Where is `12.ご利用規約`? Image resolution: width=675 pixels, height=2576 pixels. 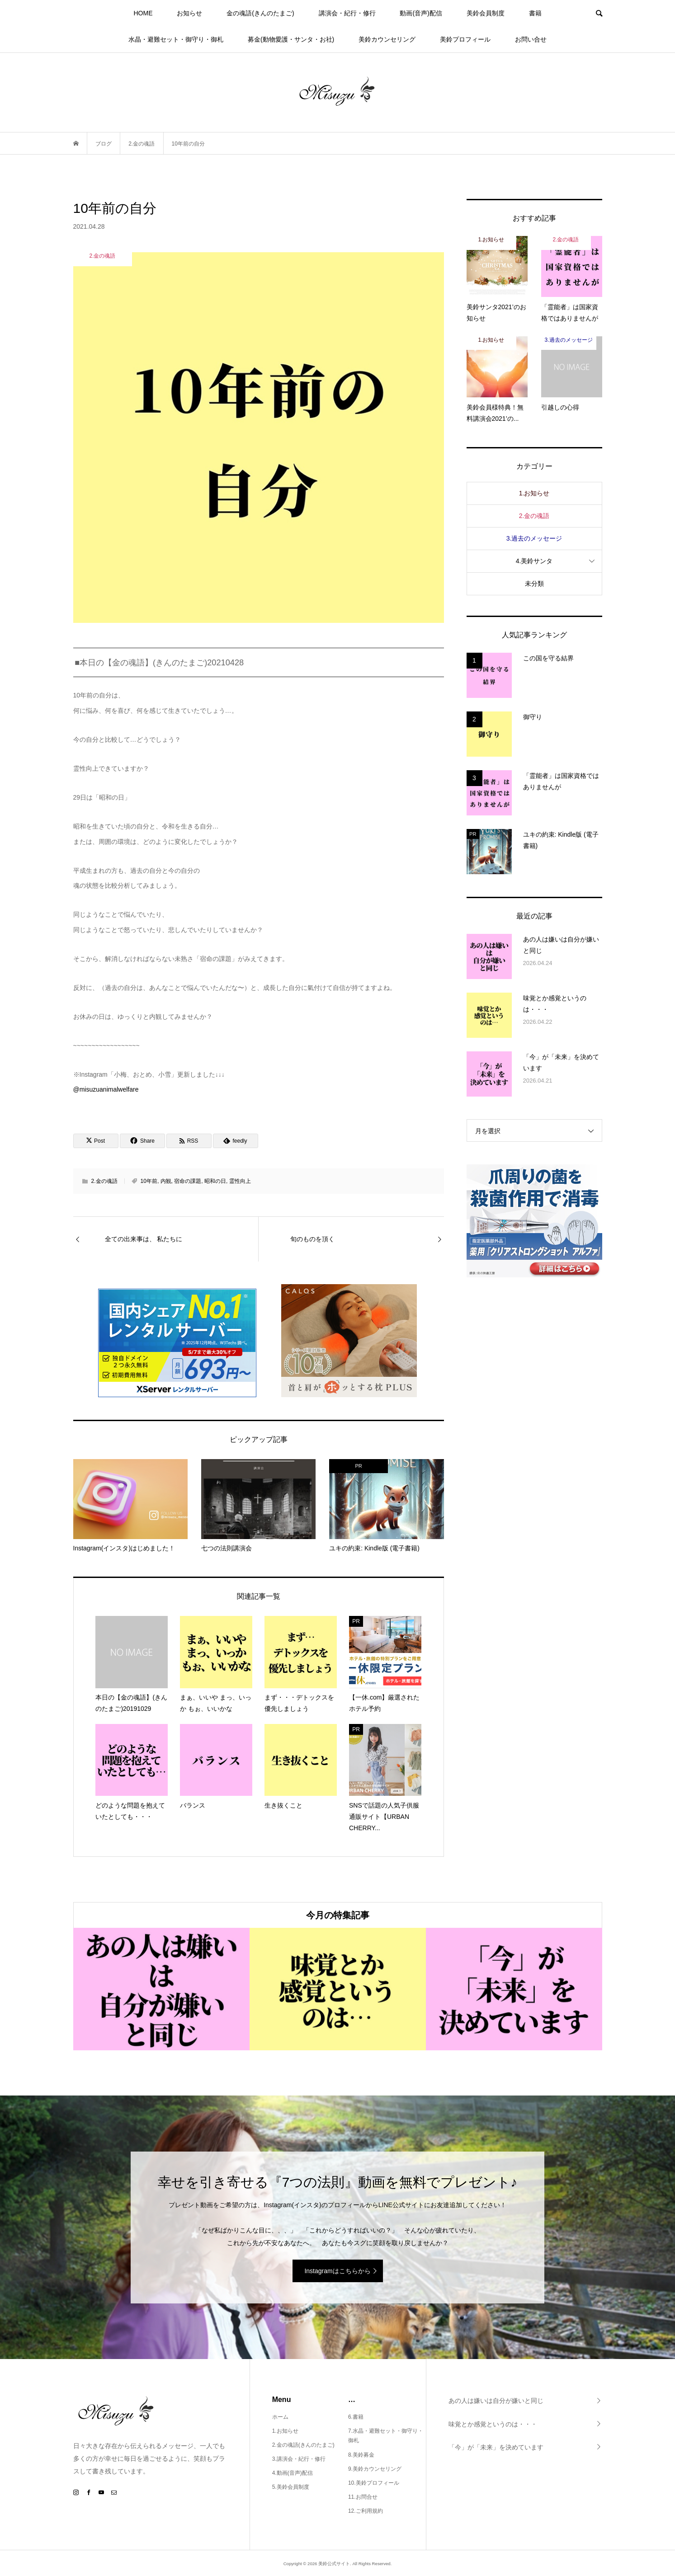
12.ご利用規約 is located at coordinates (365, 2511).